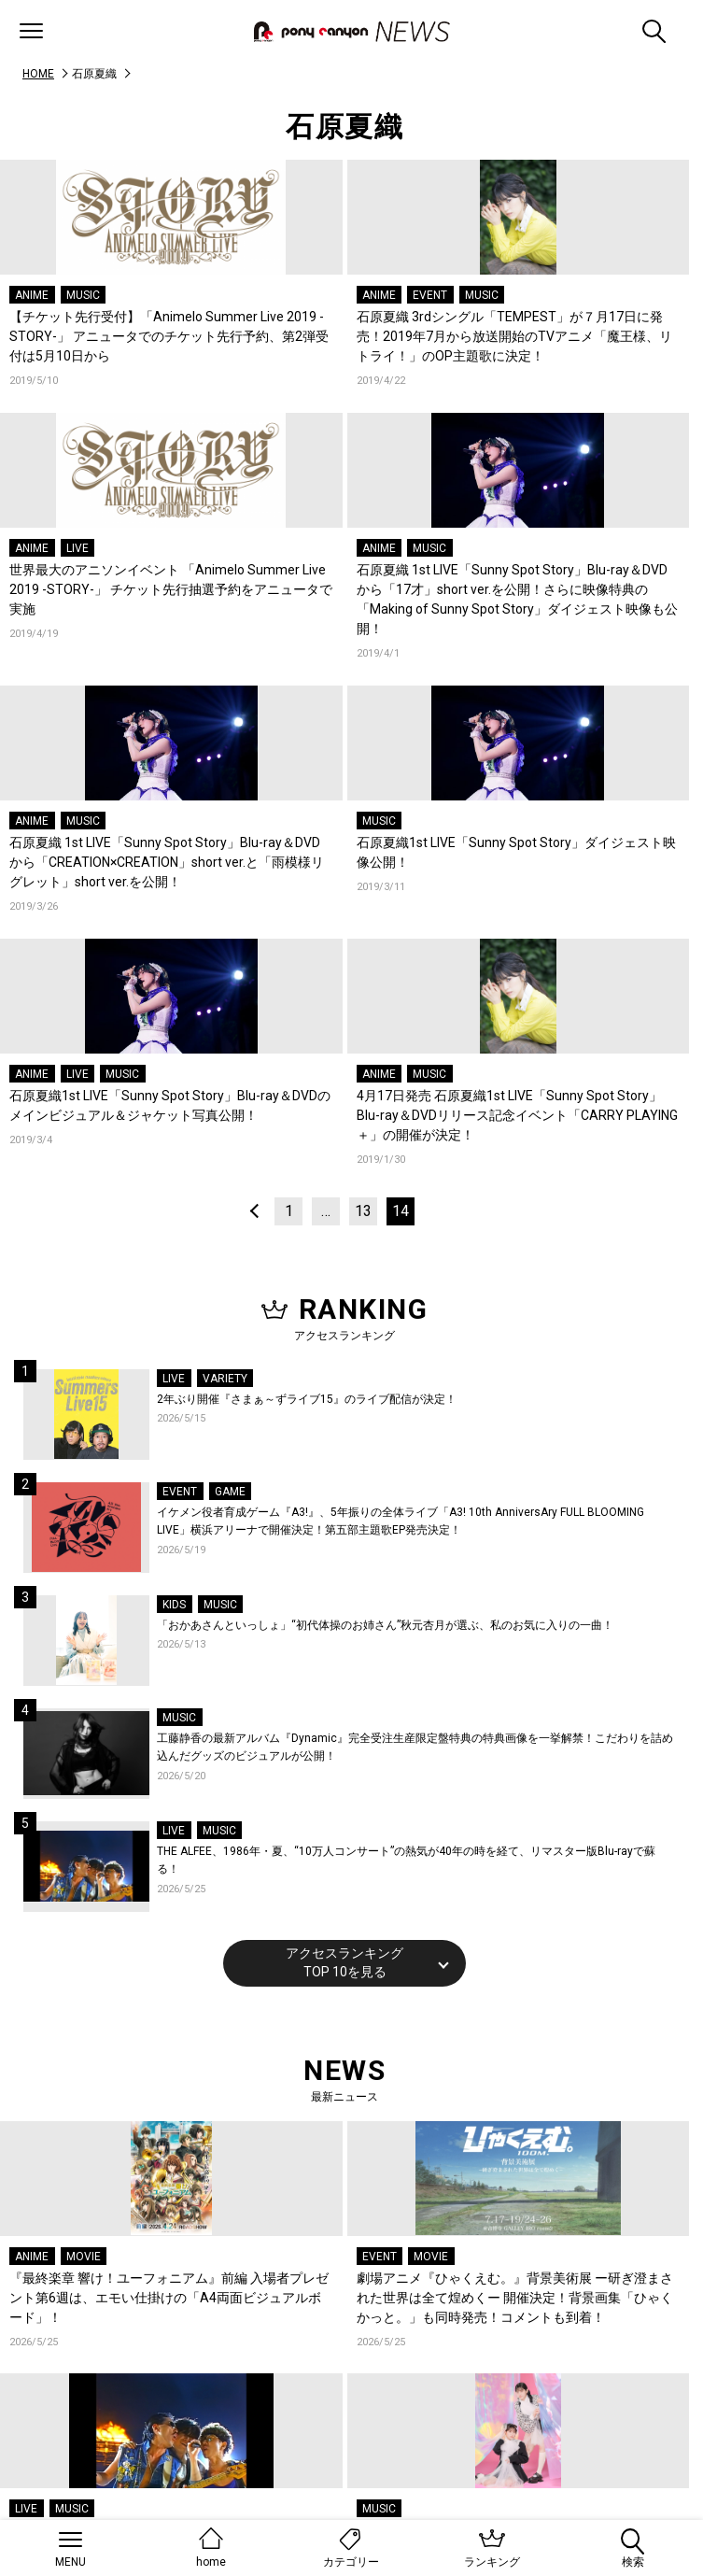 The height and width of the screenshot is (2576, 703). Describe the element at coordinates (169, 336) in the screenshot. I see `【チケット先行受付】「Animelo Summer Live 2019 -STORY-」 アニュータでのチケット先行予約、第2弾受付は5月10日から` at that location.